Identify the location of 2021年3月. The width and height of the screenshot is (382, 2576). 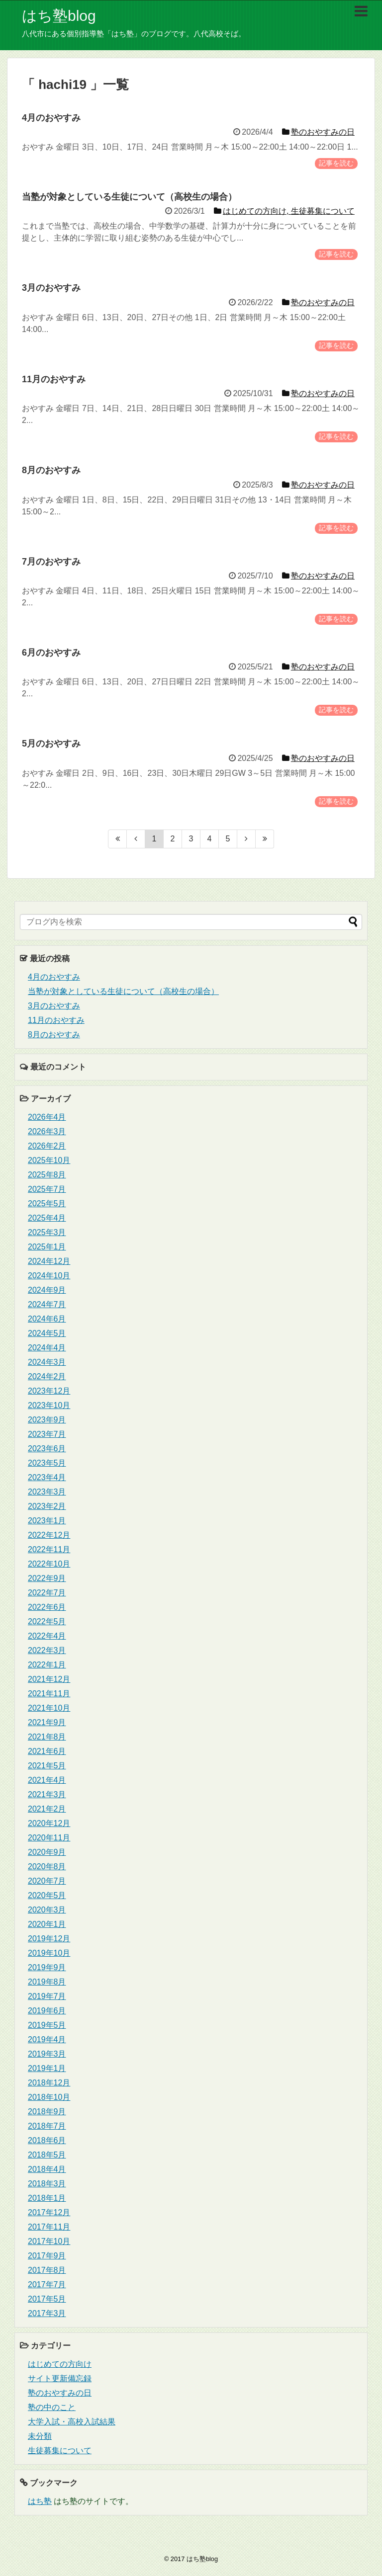
(47, 1794).